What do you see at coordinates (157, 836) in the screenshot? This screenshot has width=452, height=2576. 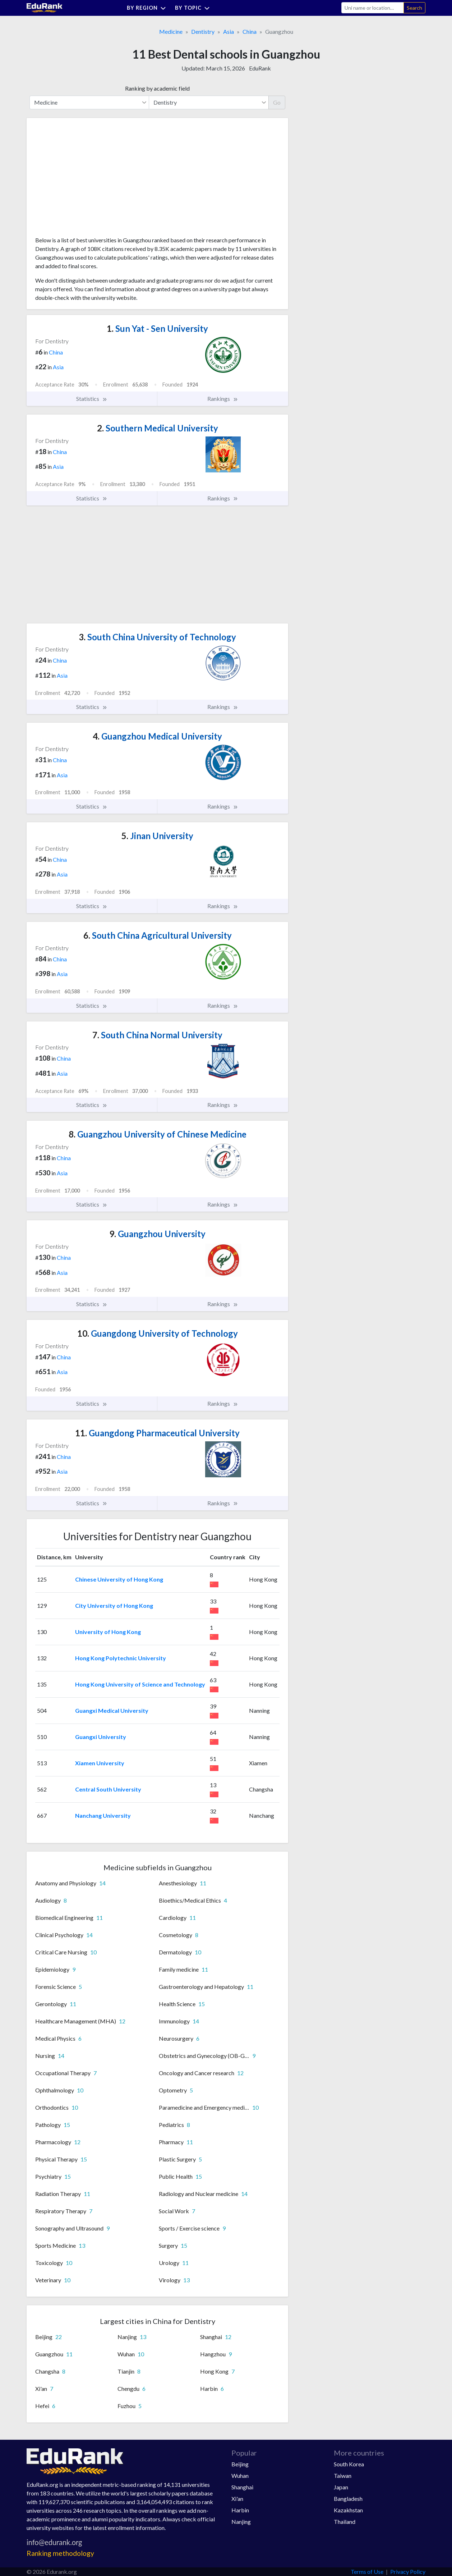 I see `Jinan University` at bounding box center [157, 836].